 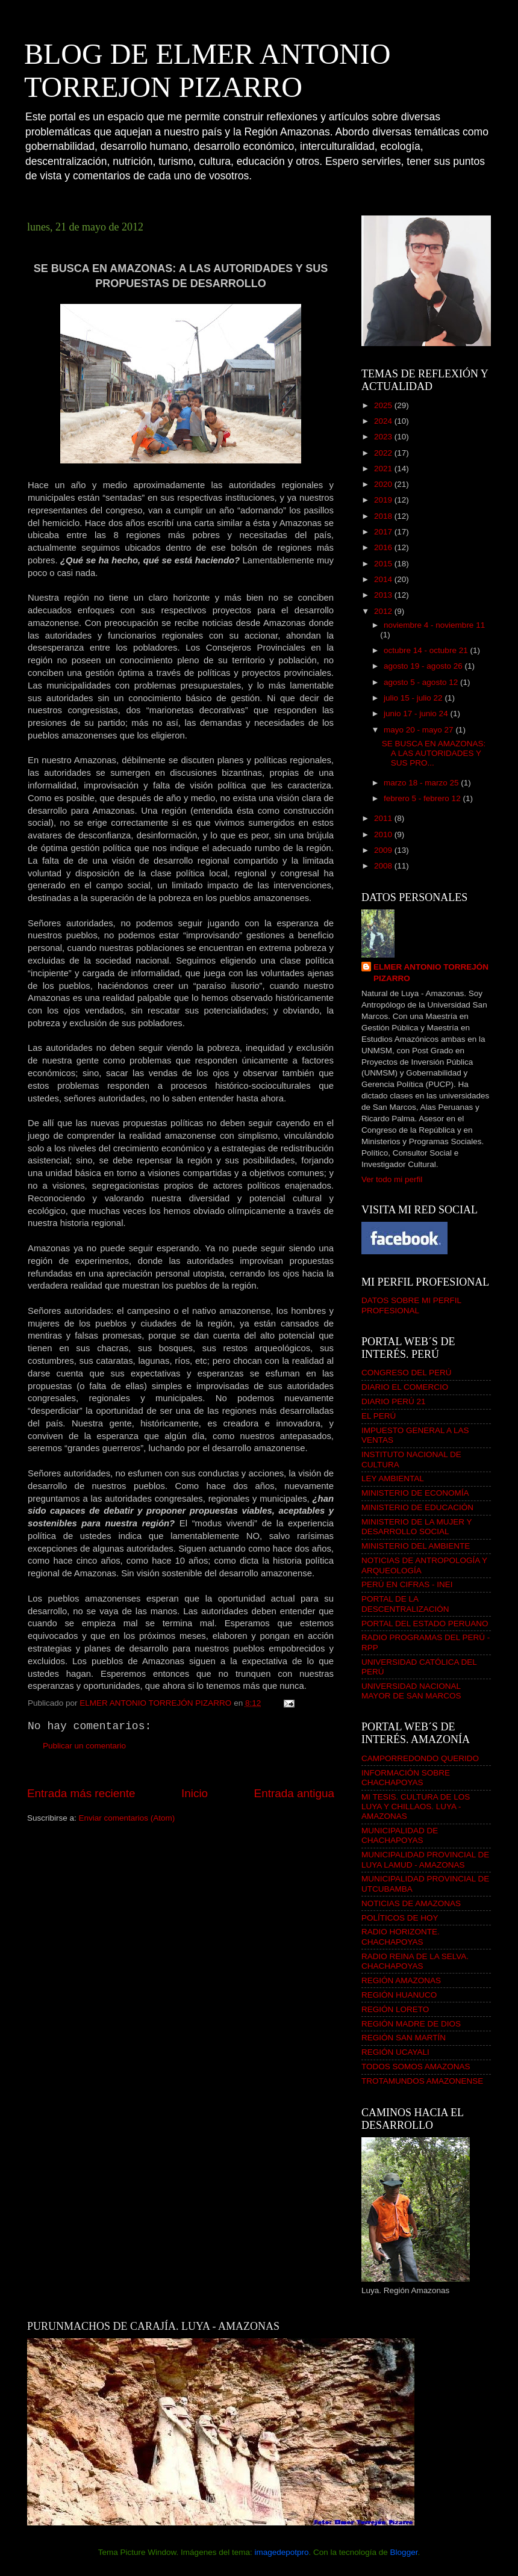 What do you see at coordinates (405, 1777) in the screenshot?
I see `INFORMACIÓN SOBRE CHACHAPOYAS` at bounding box center [405, 1777].